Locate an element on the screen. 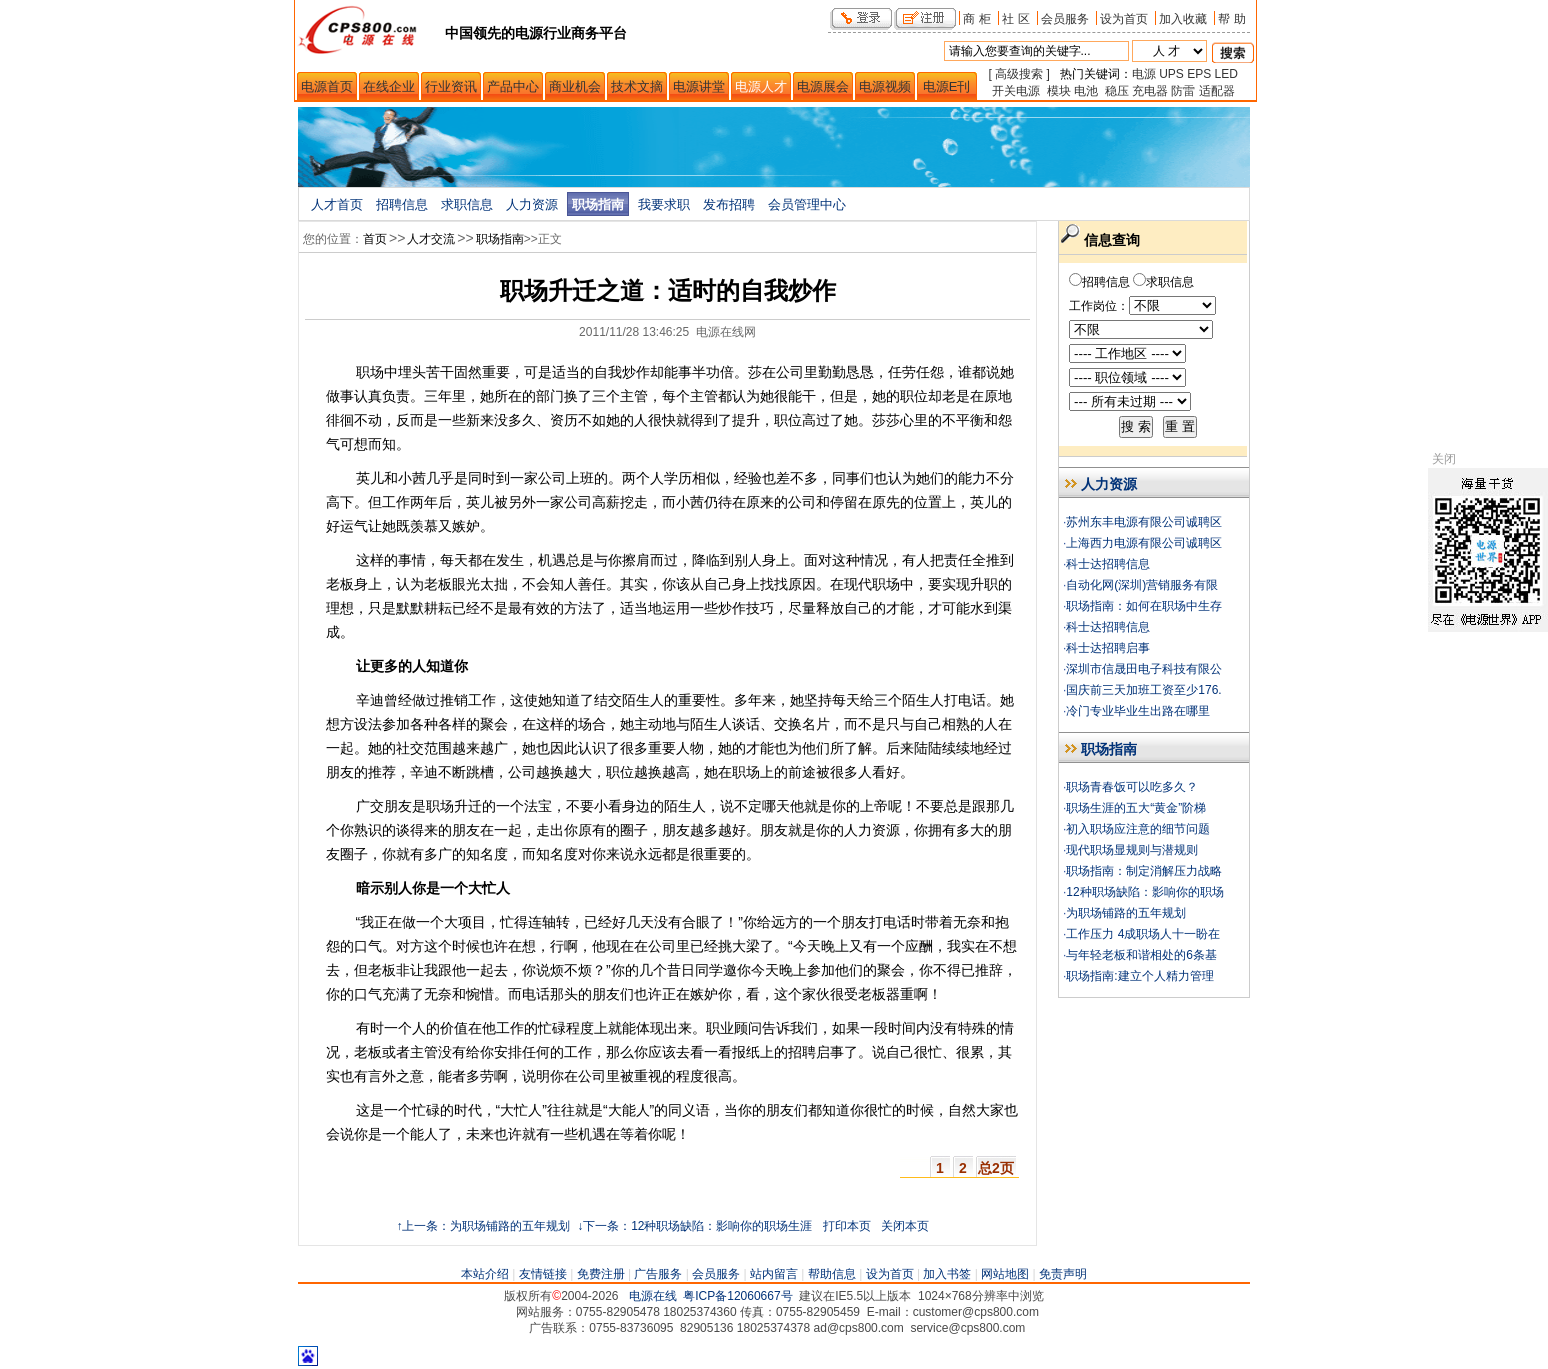 The height and width of the screenshot is (1369, 1548). 国庆前三天加班工资至少176. is located at coordinates (1143, 690).